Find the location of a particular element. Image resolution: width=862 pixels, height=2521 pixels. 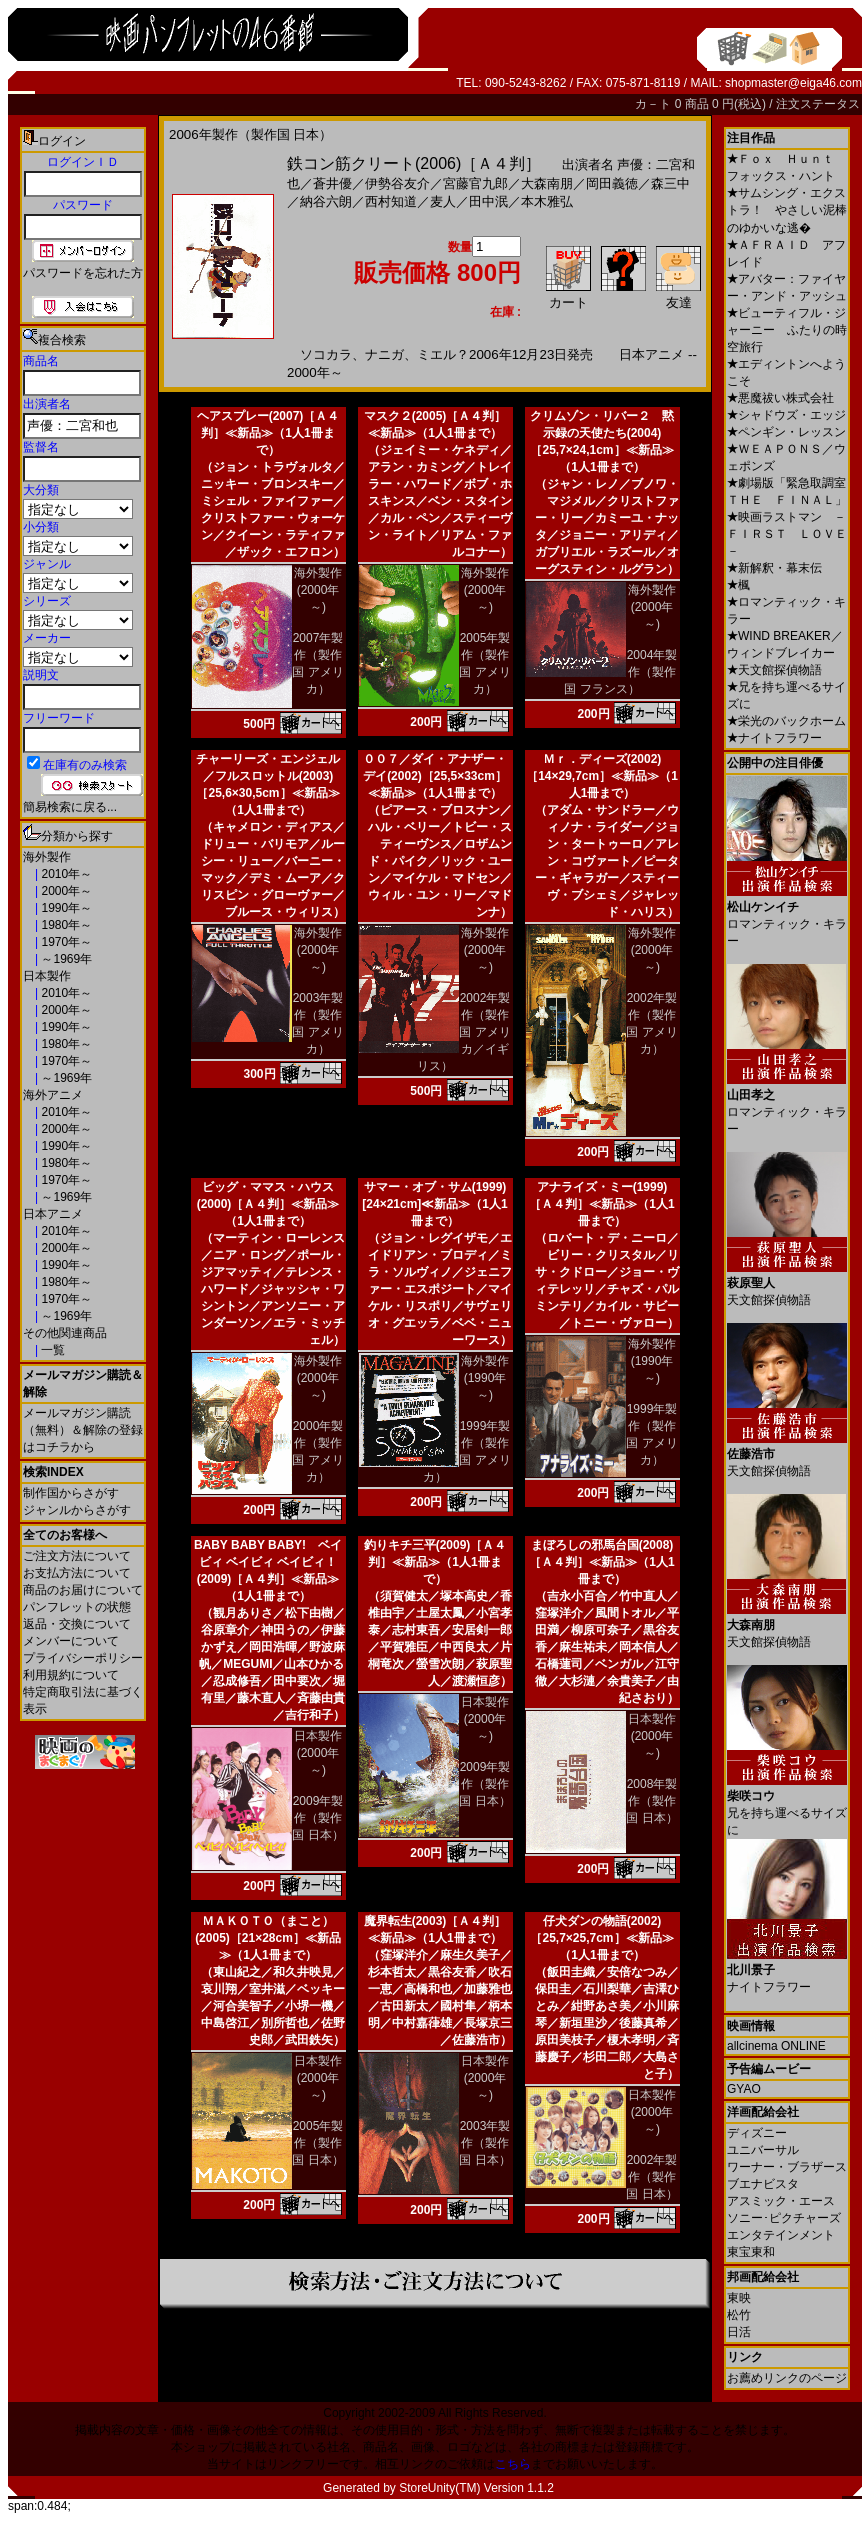

その他関連商品 is located at coordinates (65, 1333).